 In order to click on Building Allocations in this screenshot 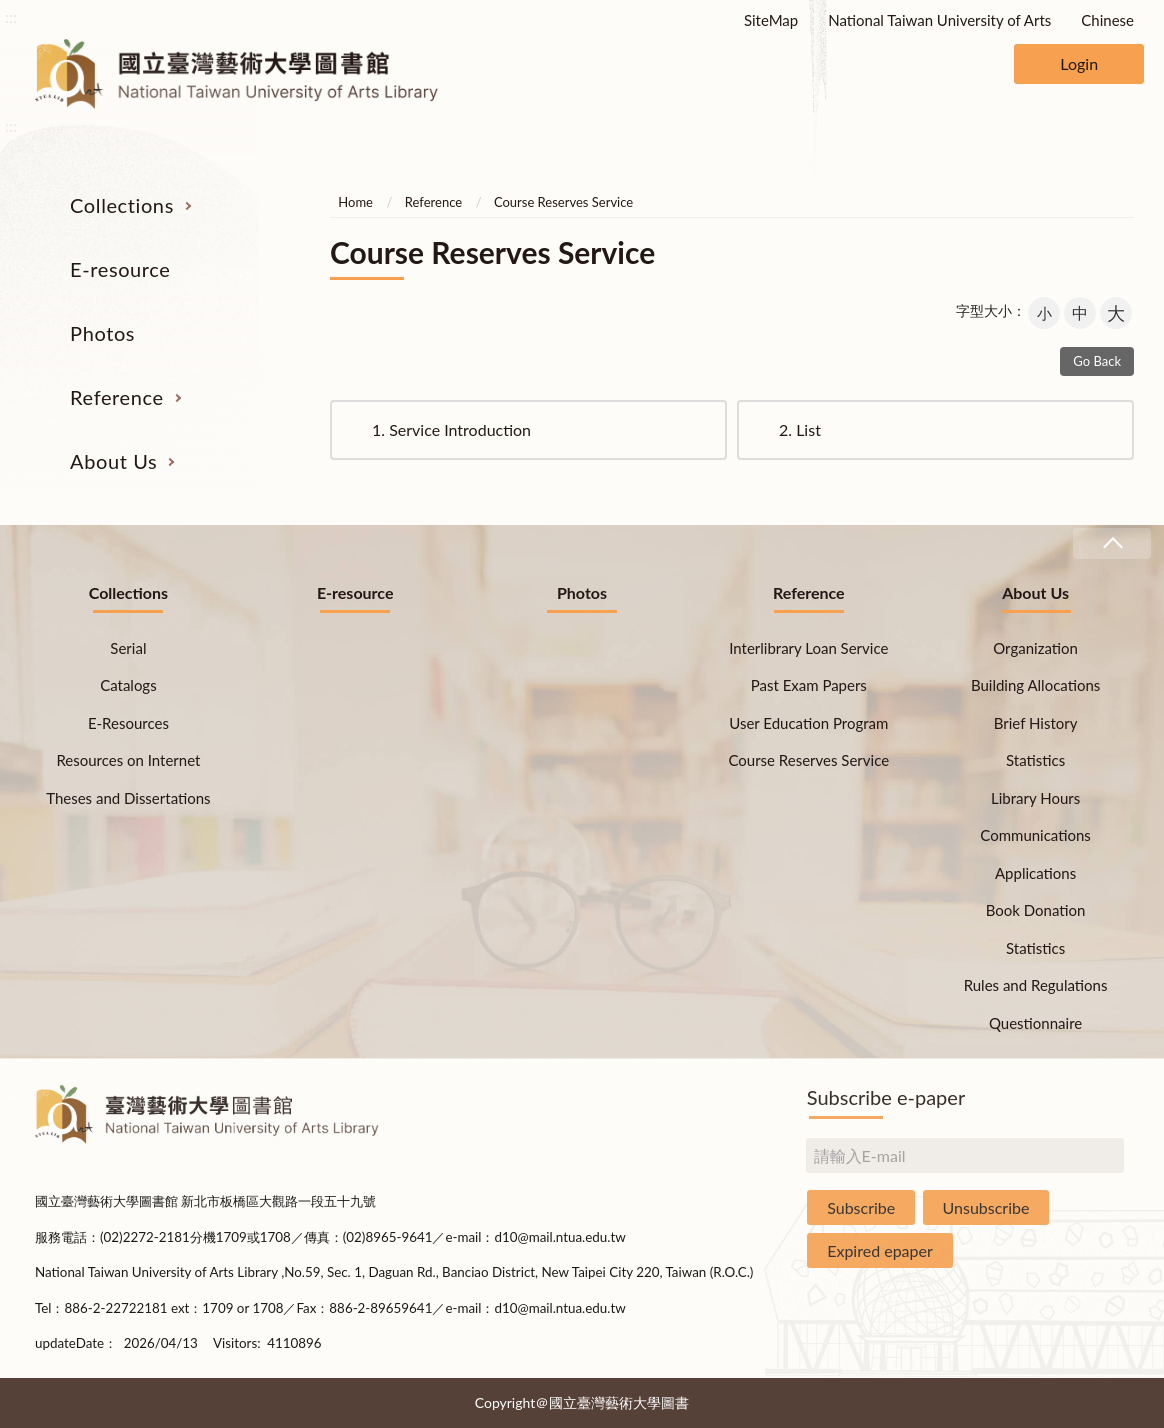, I will do `click(1035, 685)`.